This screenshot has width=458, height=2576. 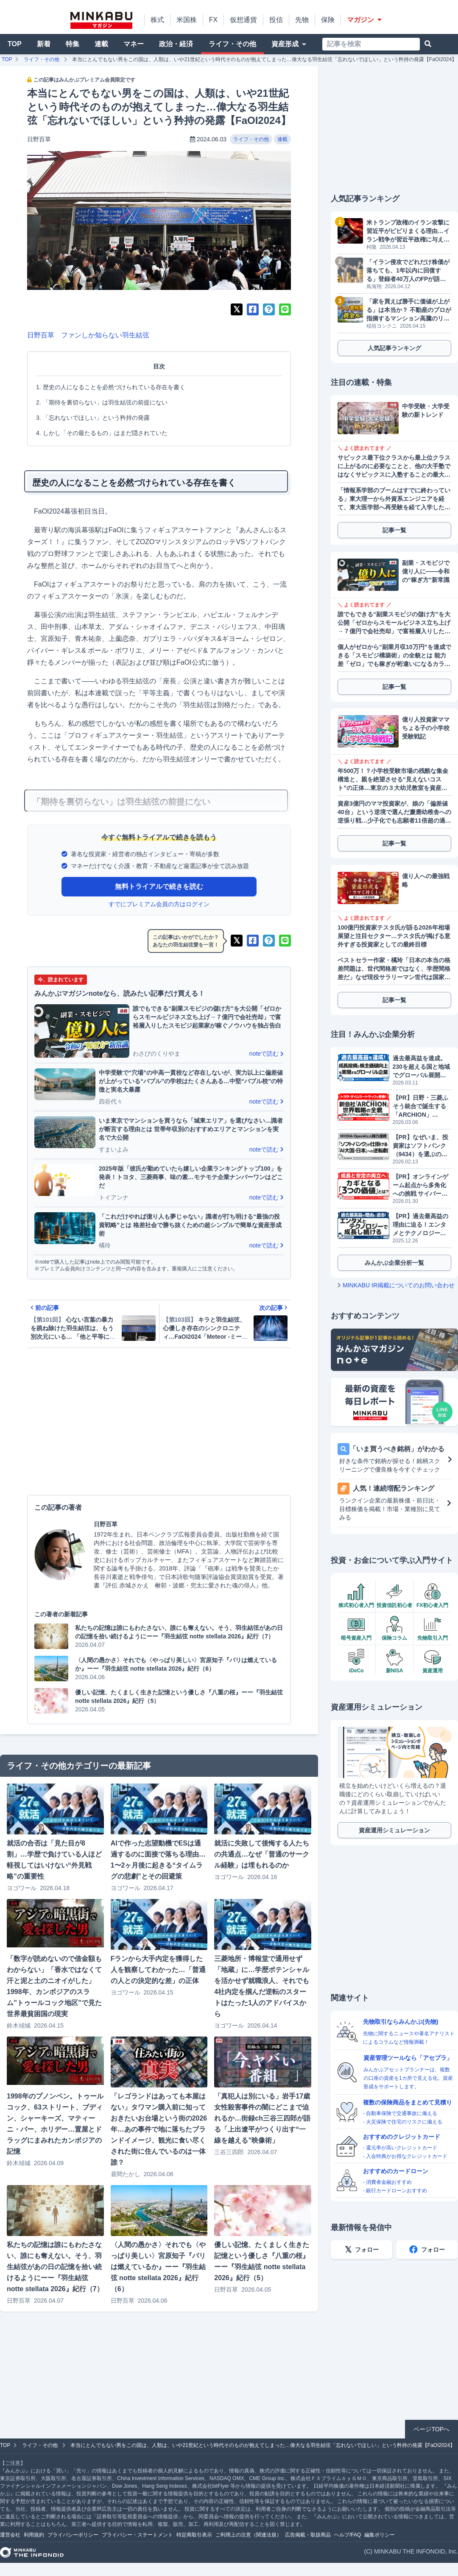 What do you see at coordinates (308, 2535) in the screenshot?
I see `広告掲載・取扱商品` at bounding box center [308, 2535].